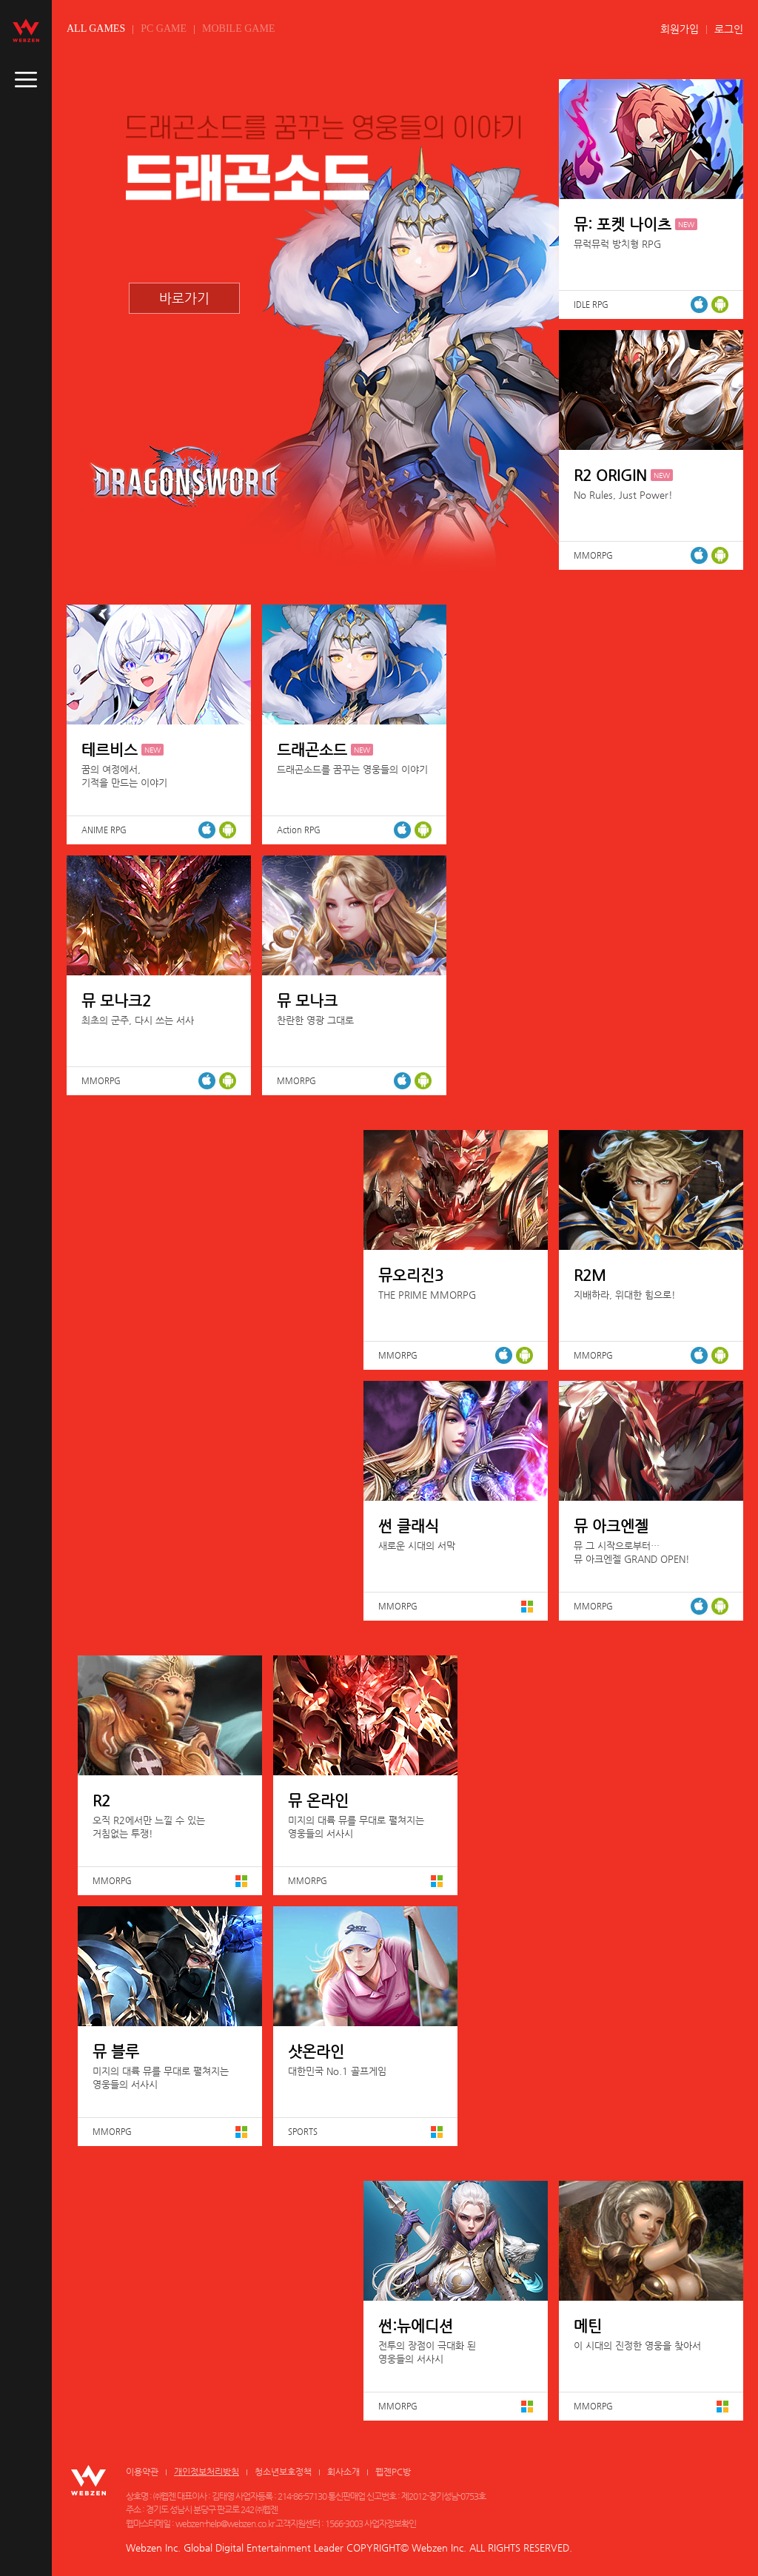 The height and width of the screenshot is (2576, 758). What do you see at coordinates (283, 2471) in the screenshot?
I see `청소년보호정책` at bounding box center [283, 2471].